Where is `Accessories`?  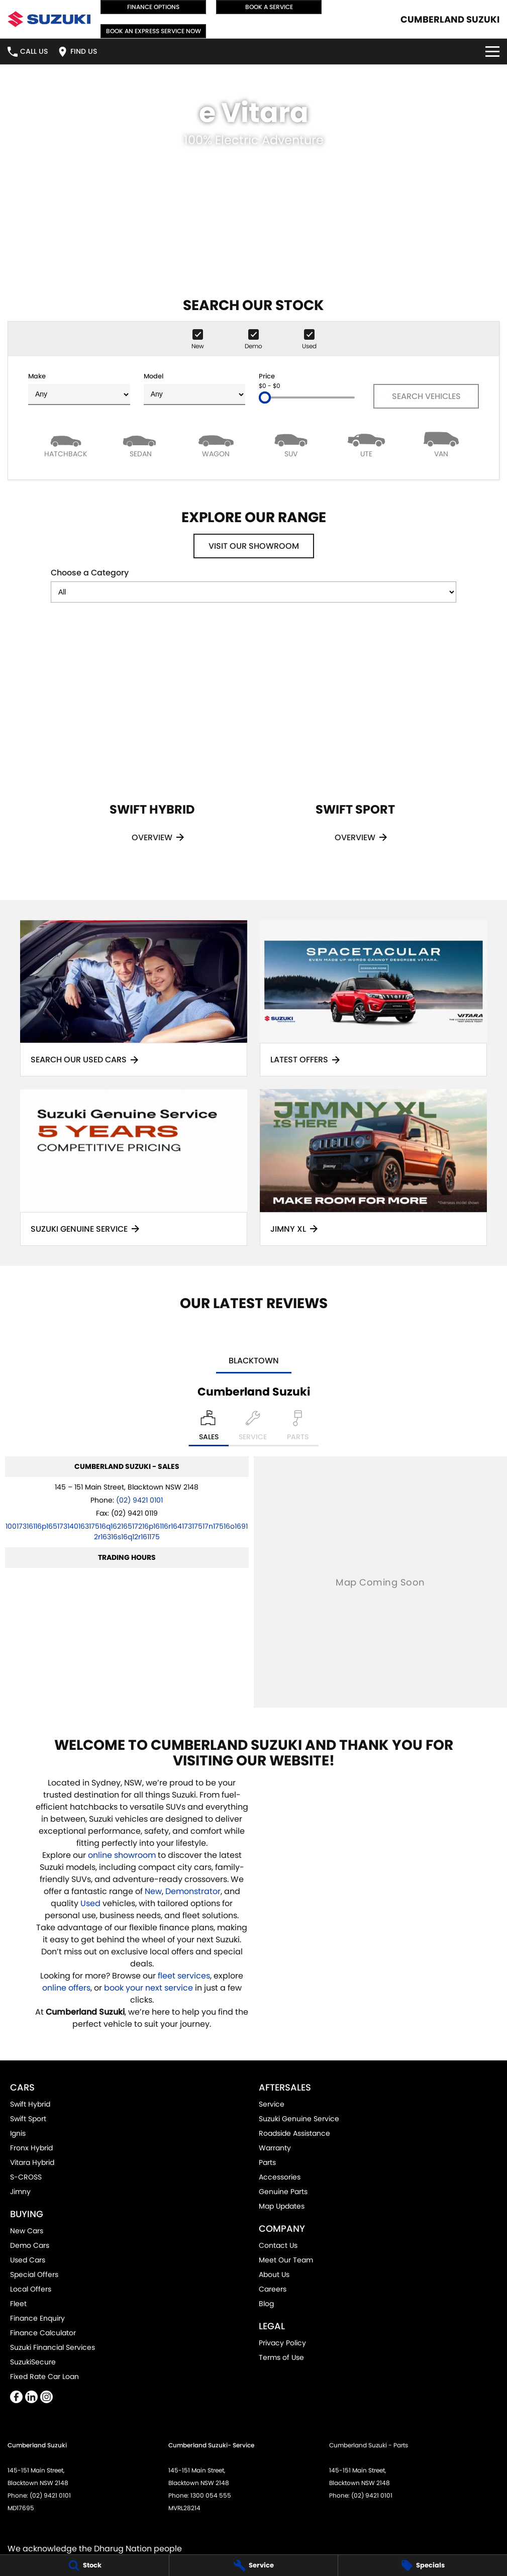 Accessories is located at coordinates (279, 2177).